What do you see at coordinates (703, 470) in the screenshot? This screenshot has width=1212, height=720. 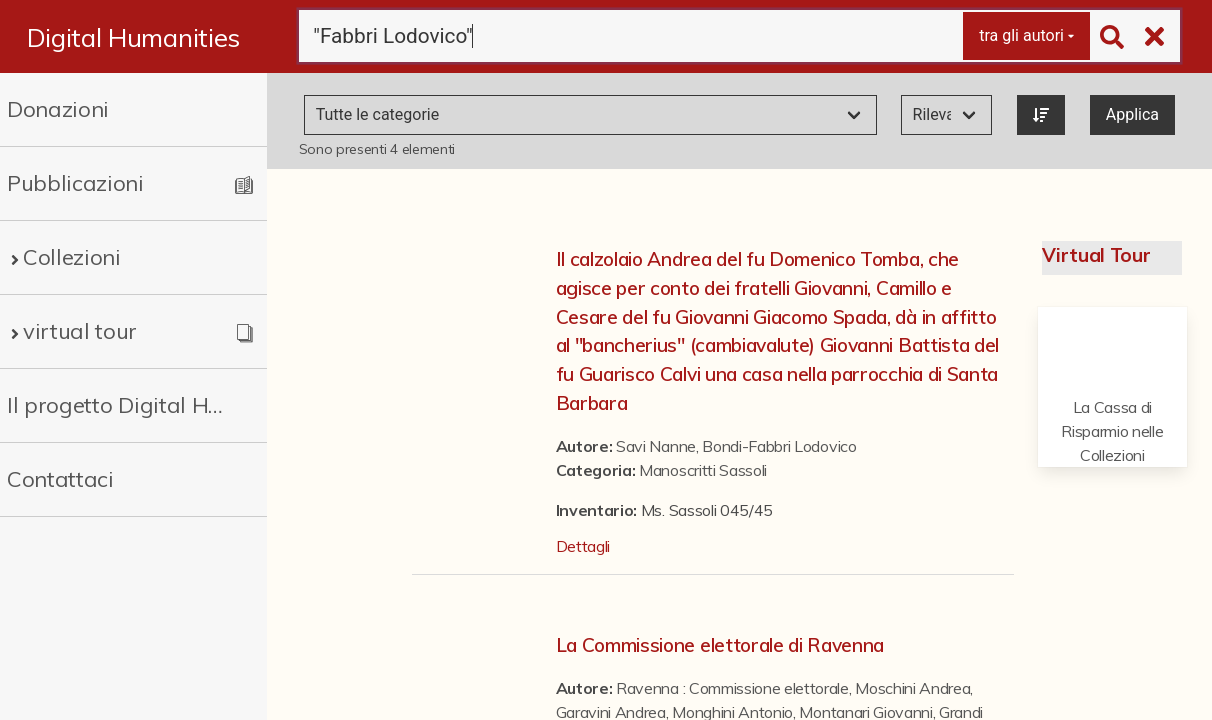 I see `Manoscritti Sassoli` at bounding box center [703, 470].